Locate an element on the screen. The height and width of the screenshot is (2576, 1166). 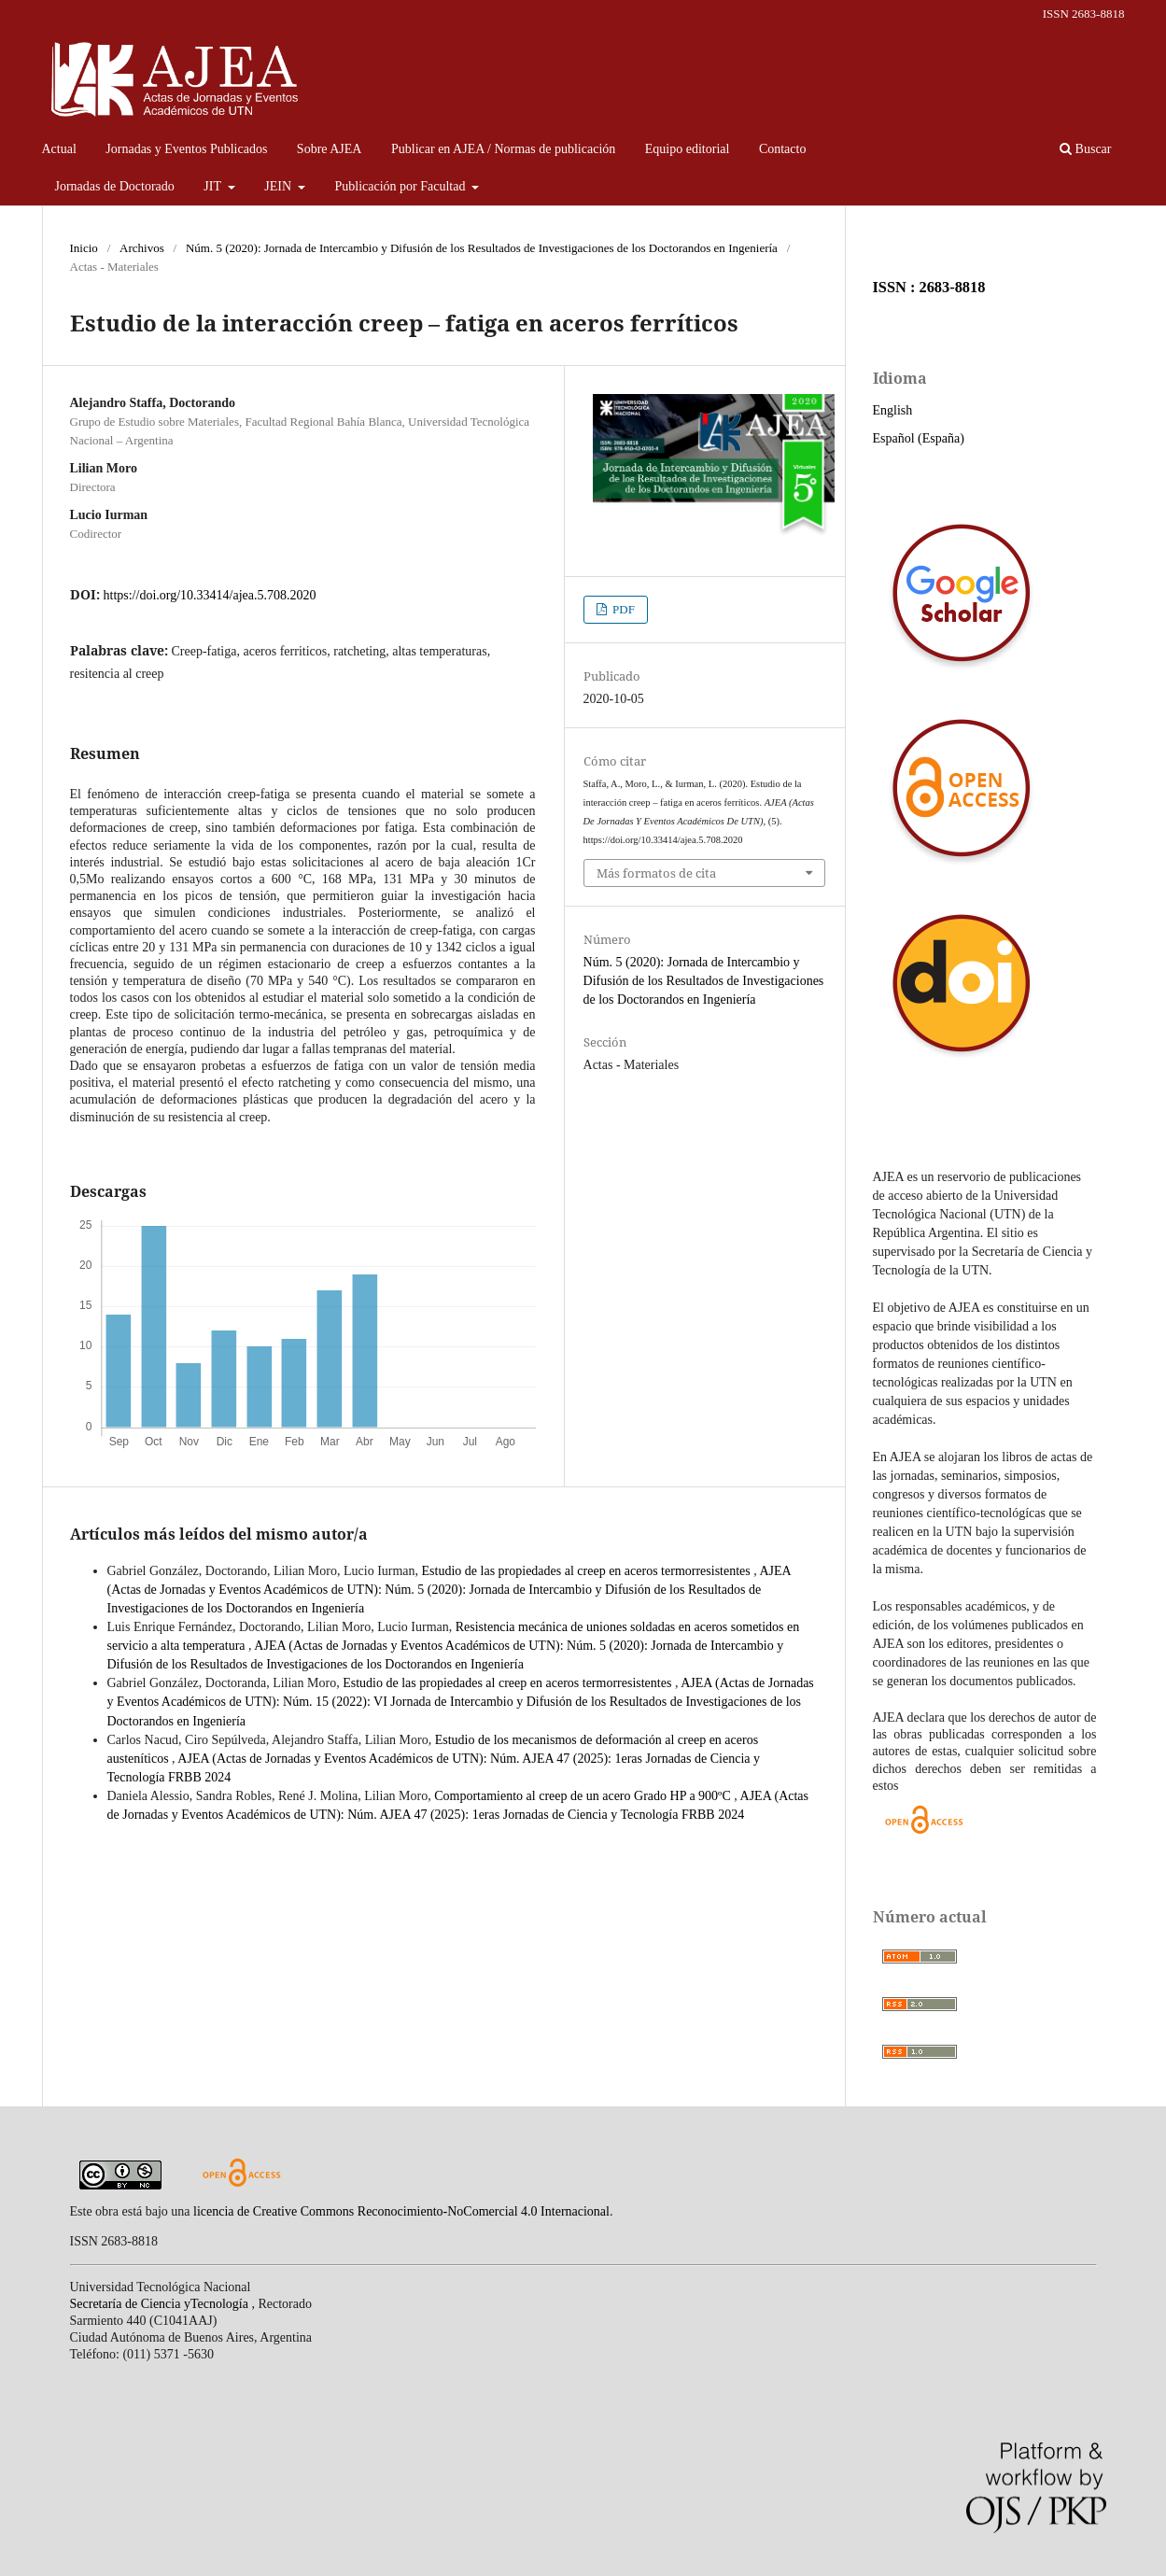
Jornadas y Eventos Publicados is located at coordinates (186, 149).